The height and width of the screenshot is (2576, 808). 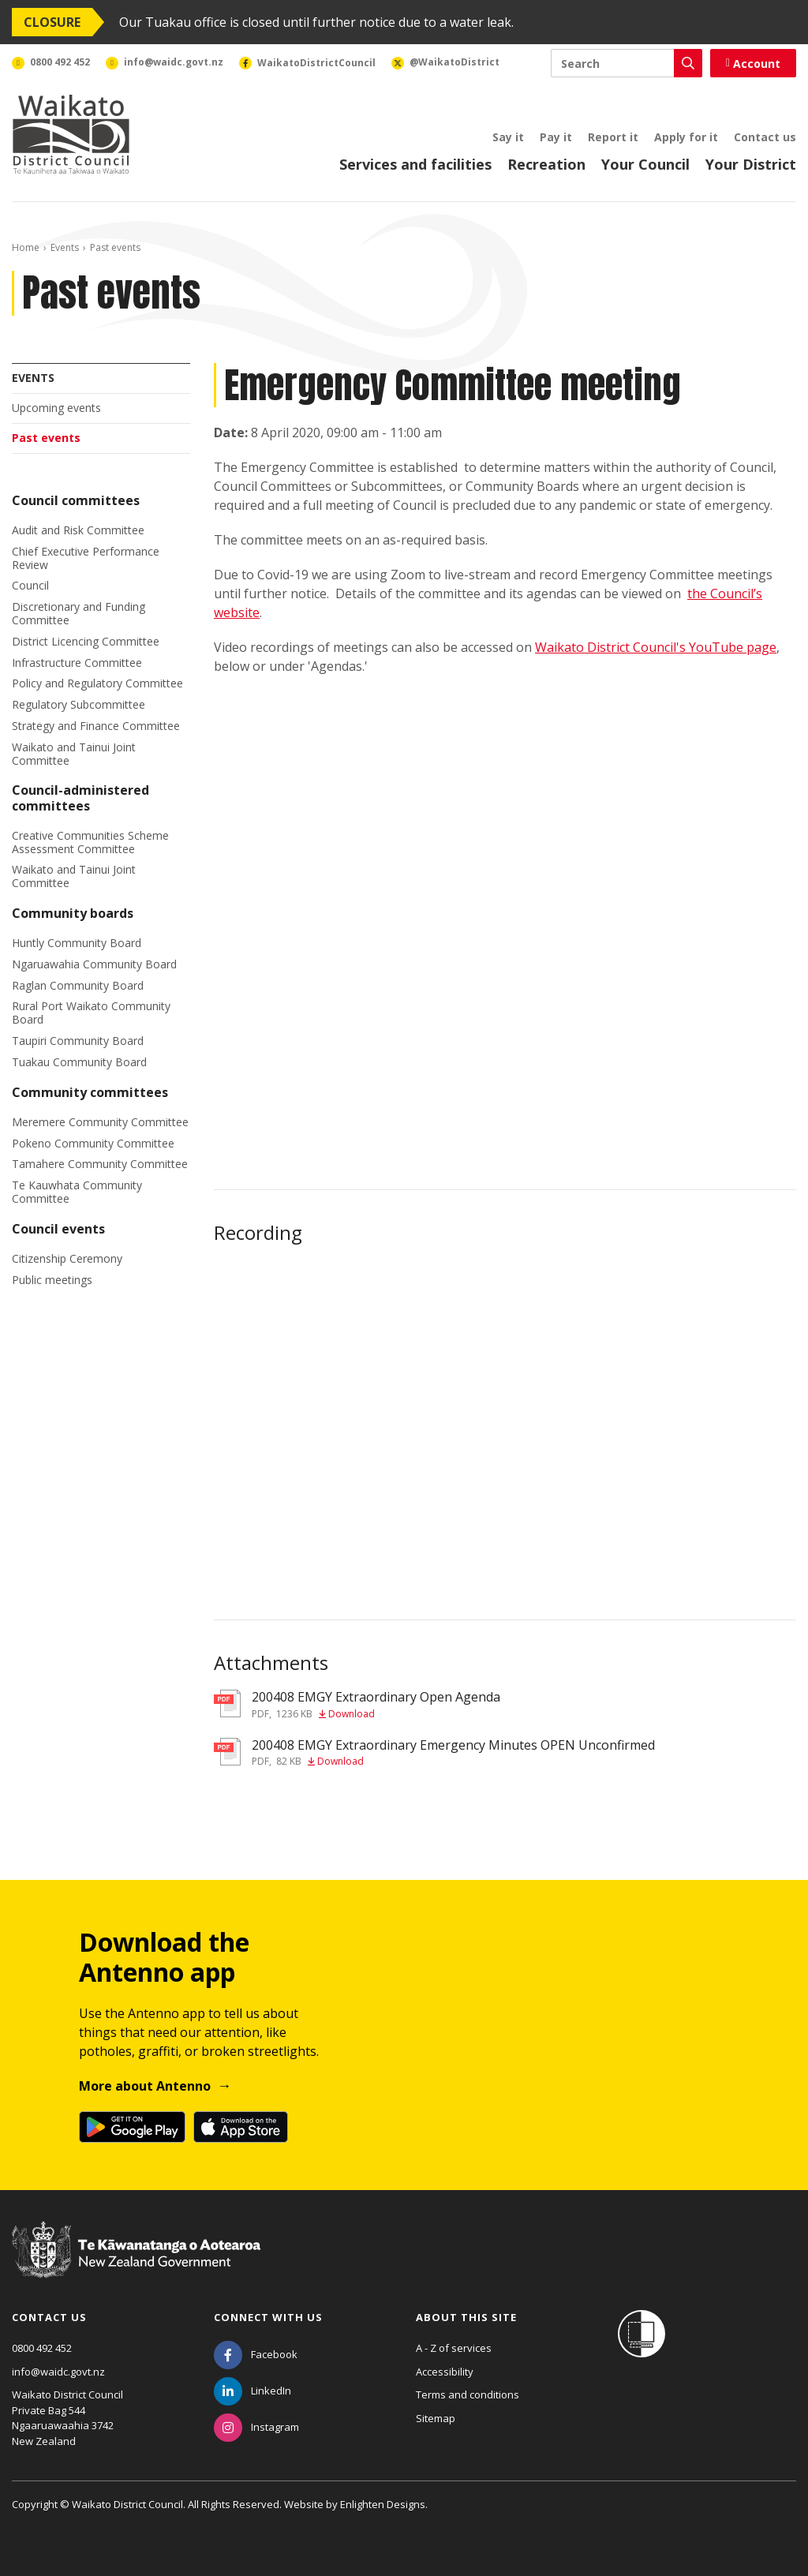 What do you see at coordinates (46, 437) in the screenshot?
I see `Past events` at bounding box center [46, 437].